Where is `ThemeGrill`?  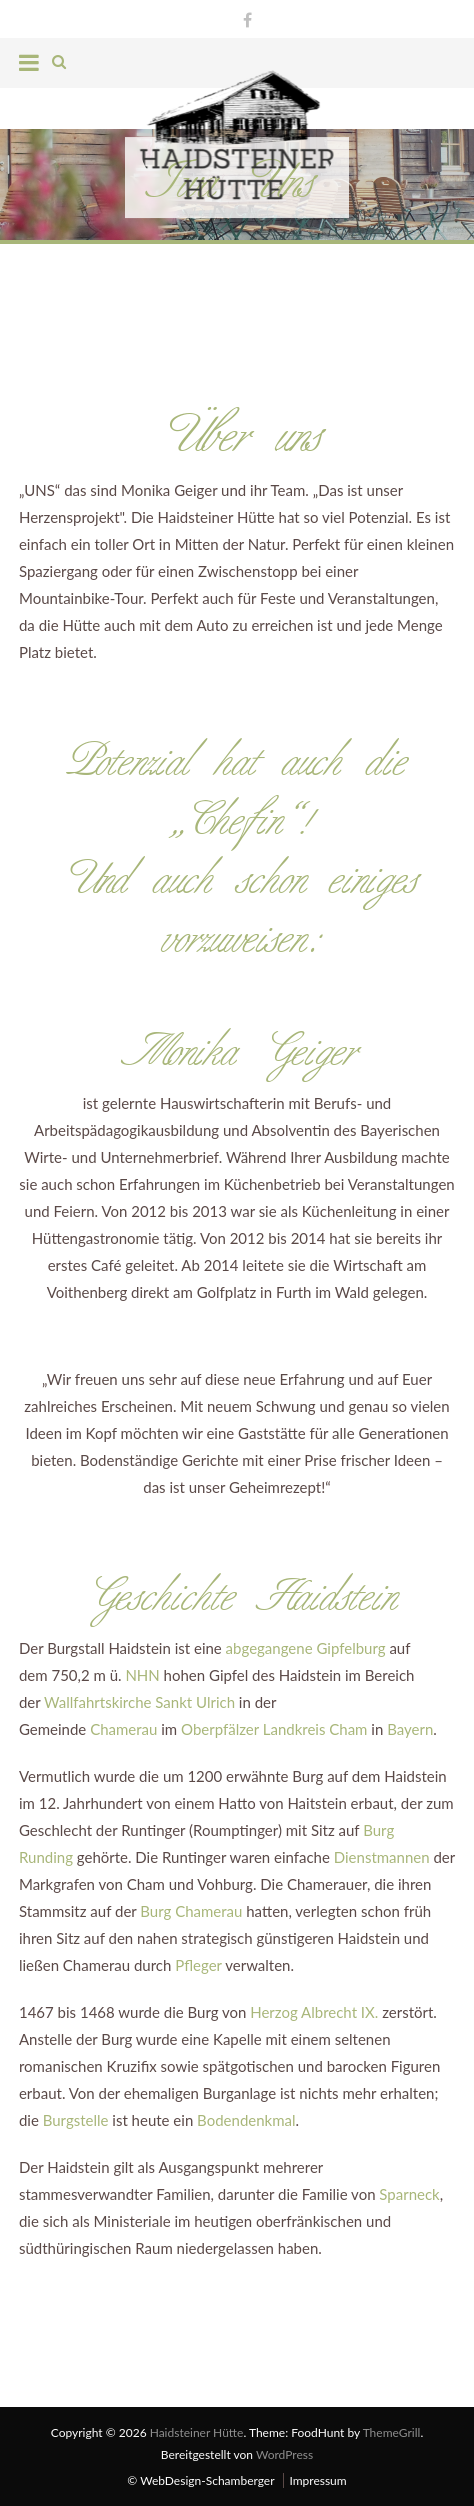
ThemeGrill is located at coordinates (392, 2431).